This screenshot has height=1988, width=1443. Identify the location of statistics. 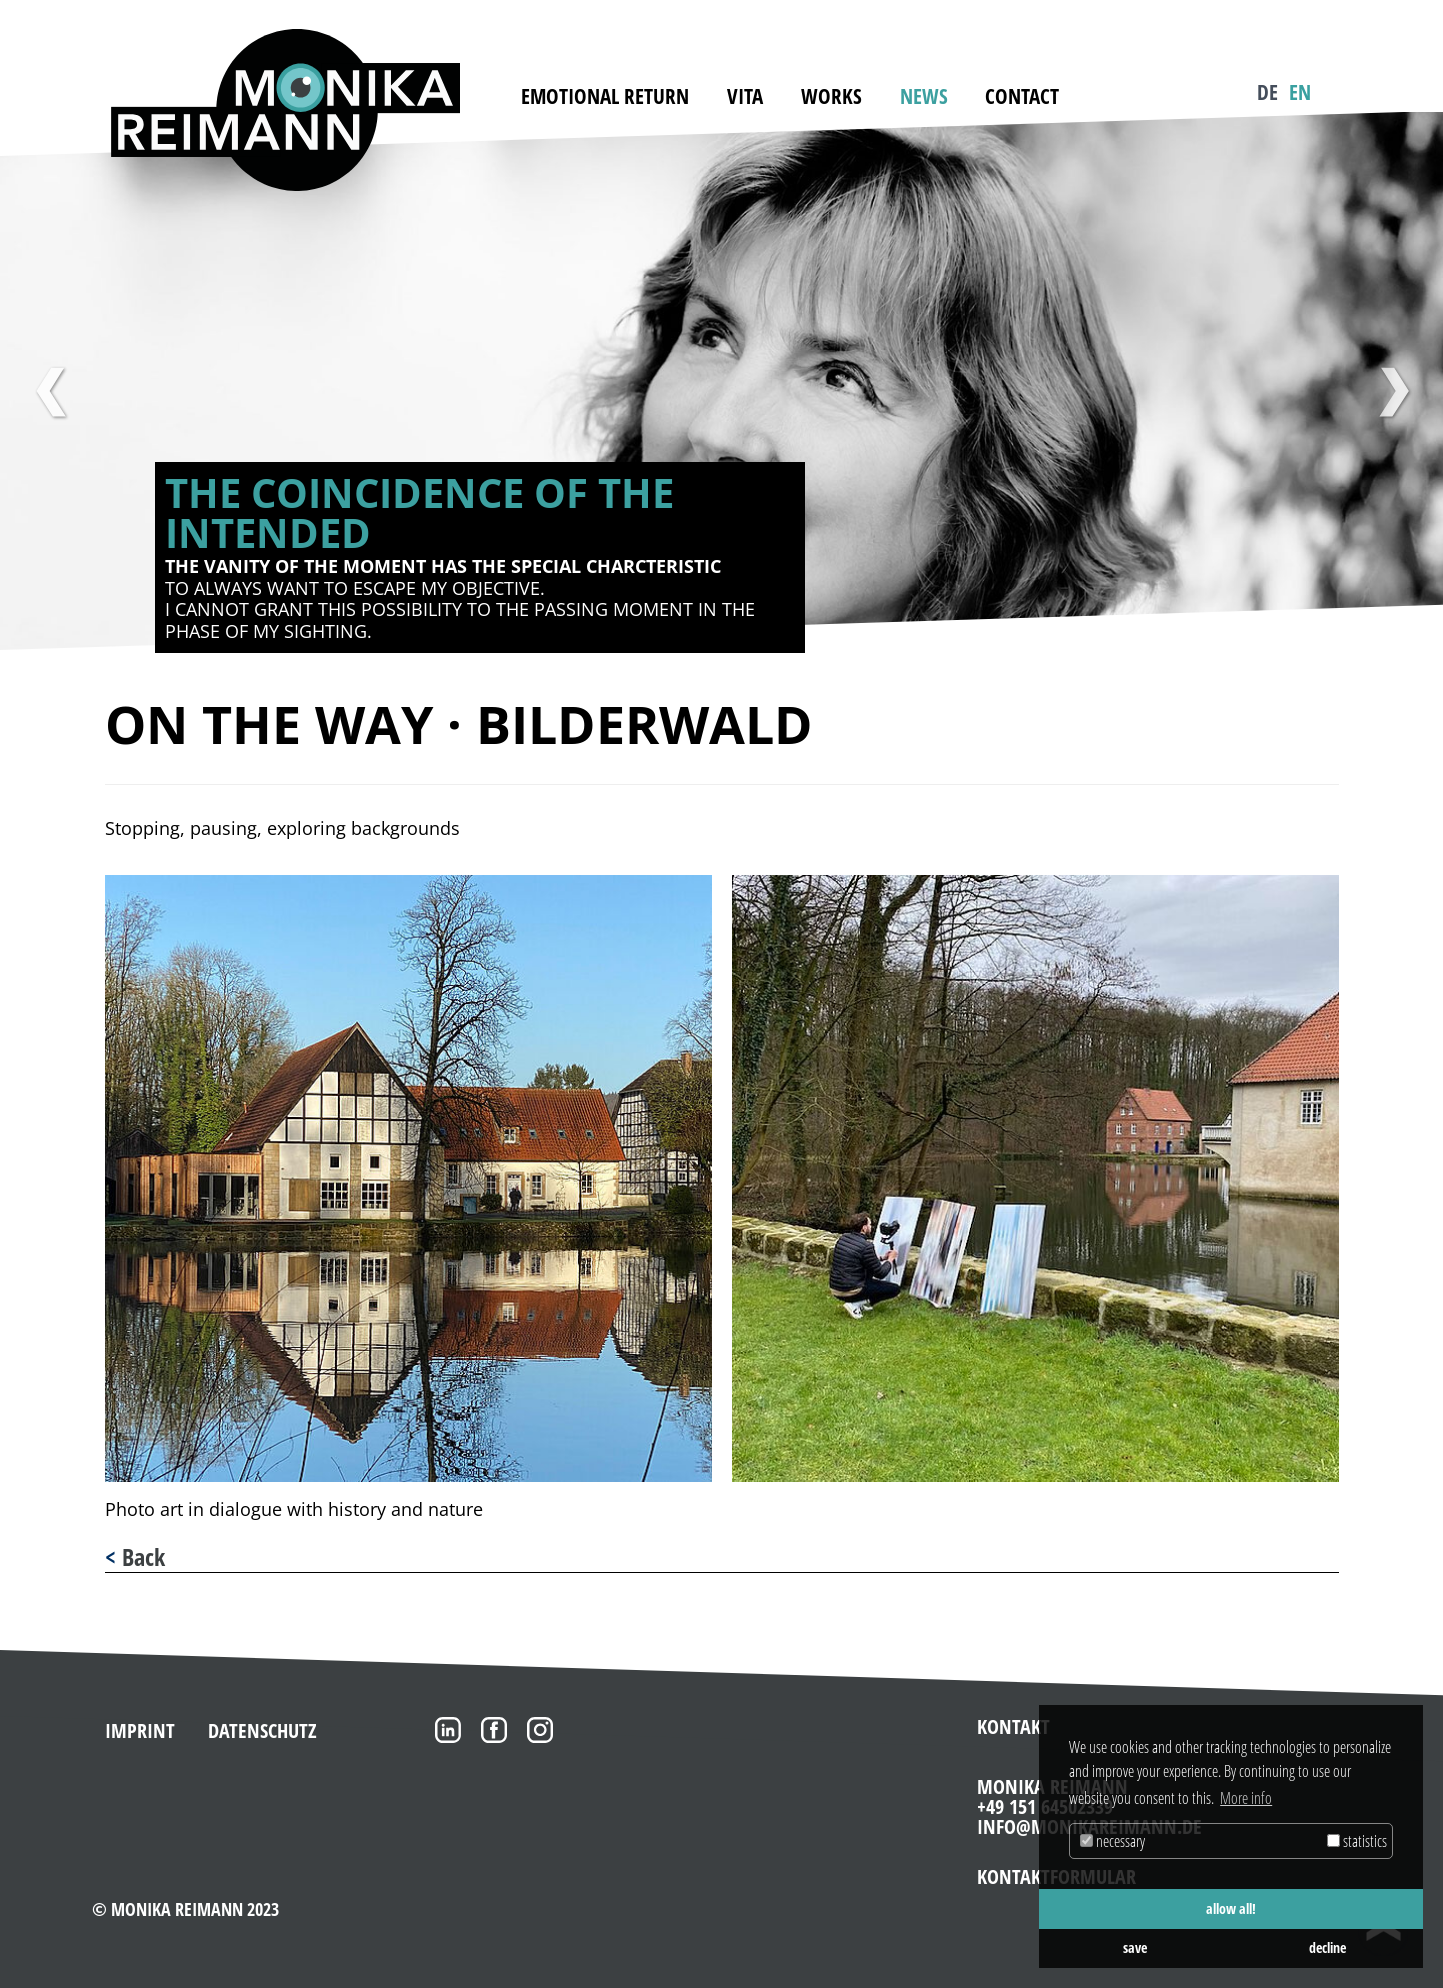
(1357, 1841).